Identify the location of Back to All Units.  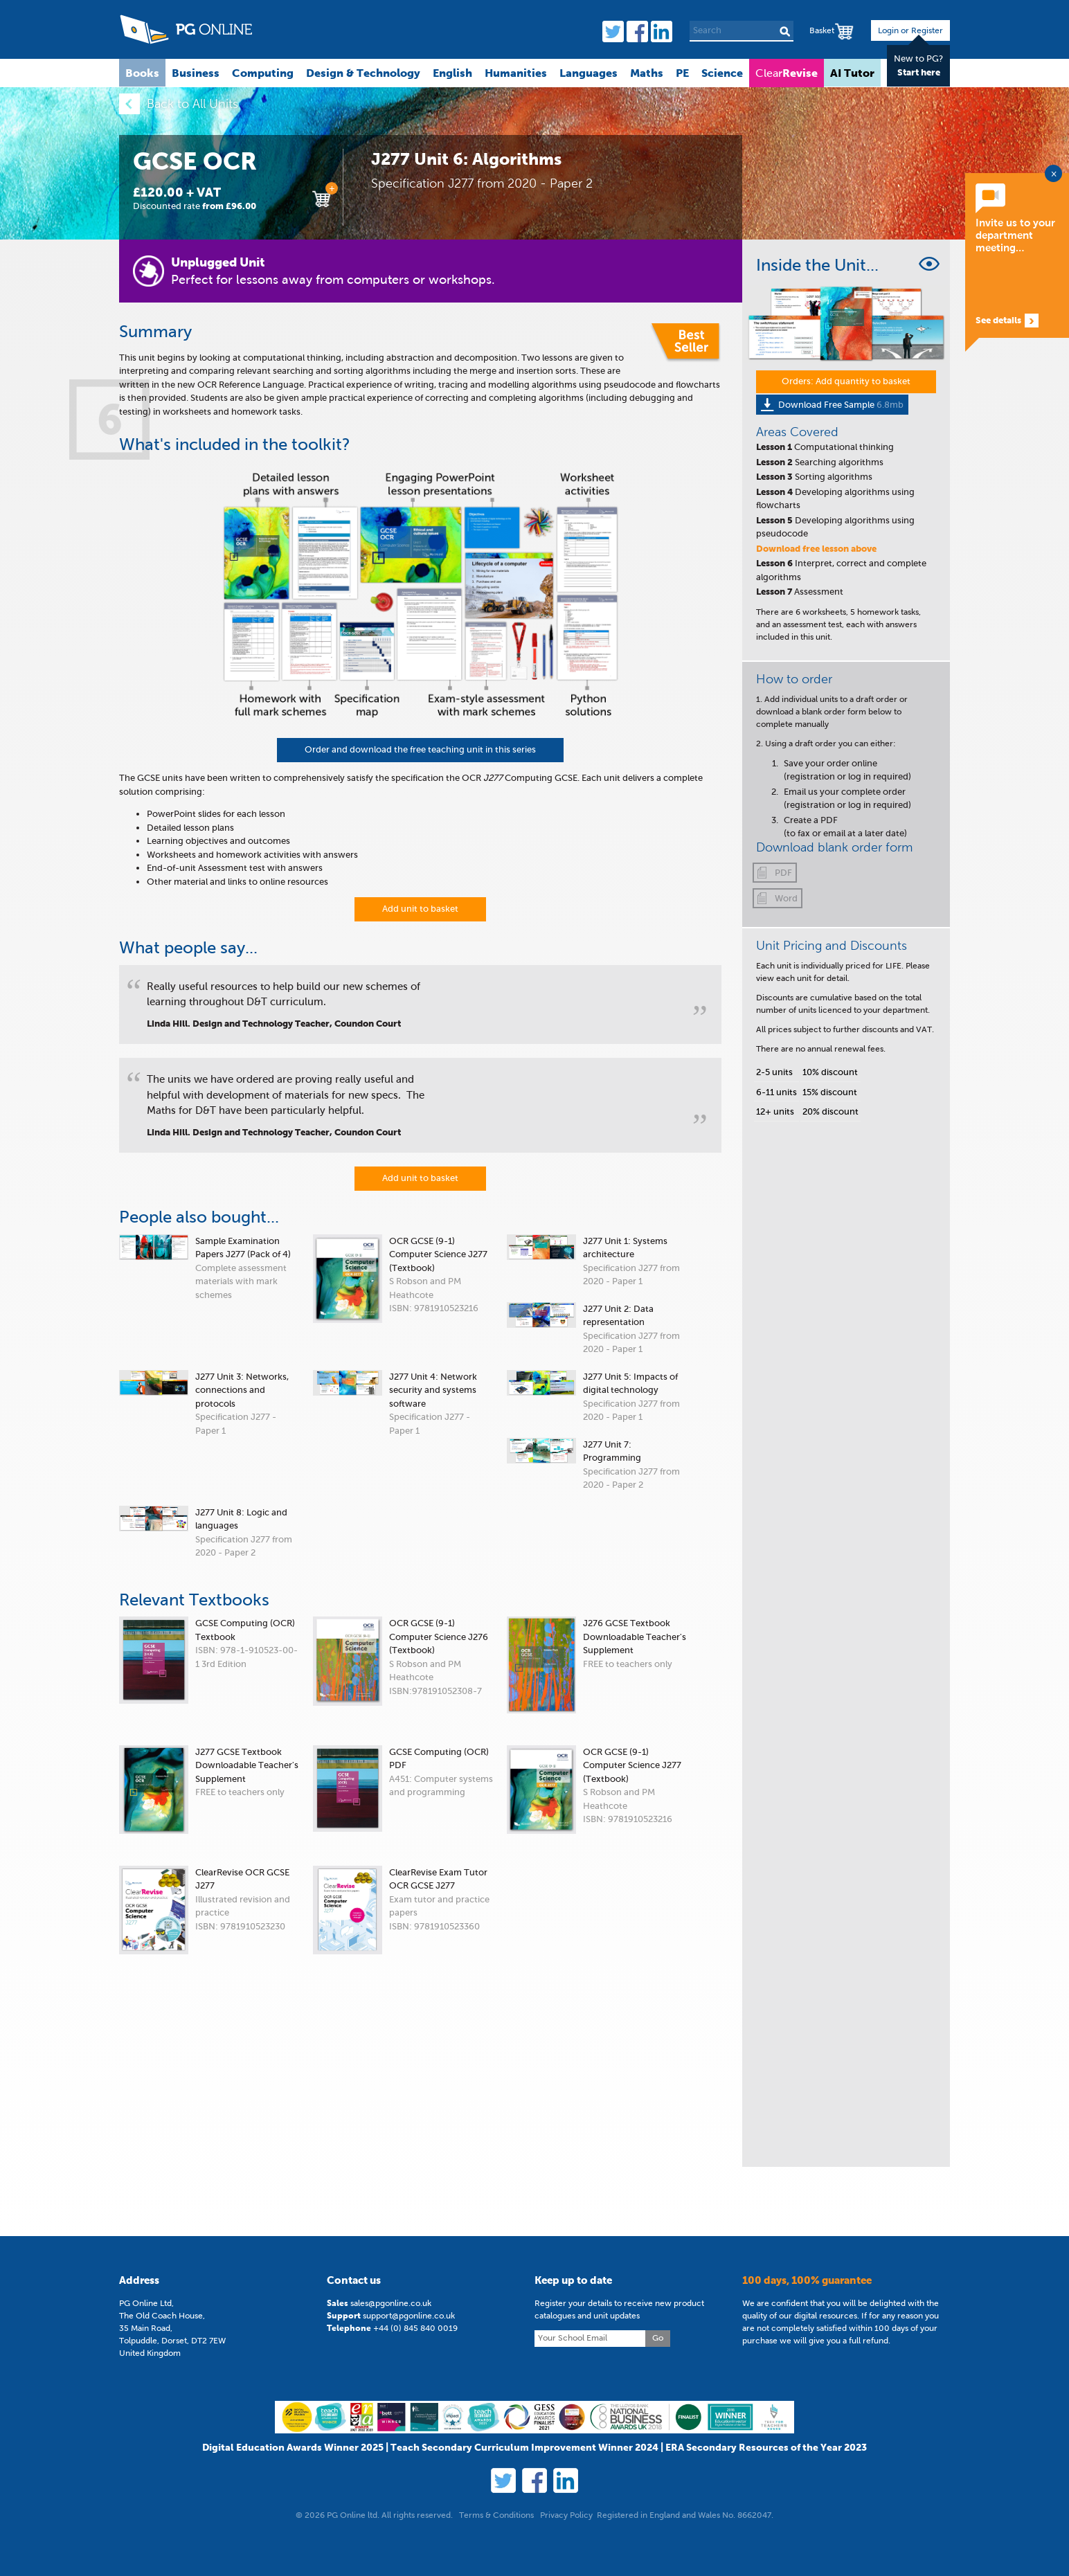
(192, 104).